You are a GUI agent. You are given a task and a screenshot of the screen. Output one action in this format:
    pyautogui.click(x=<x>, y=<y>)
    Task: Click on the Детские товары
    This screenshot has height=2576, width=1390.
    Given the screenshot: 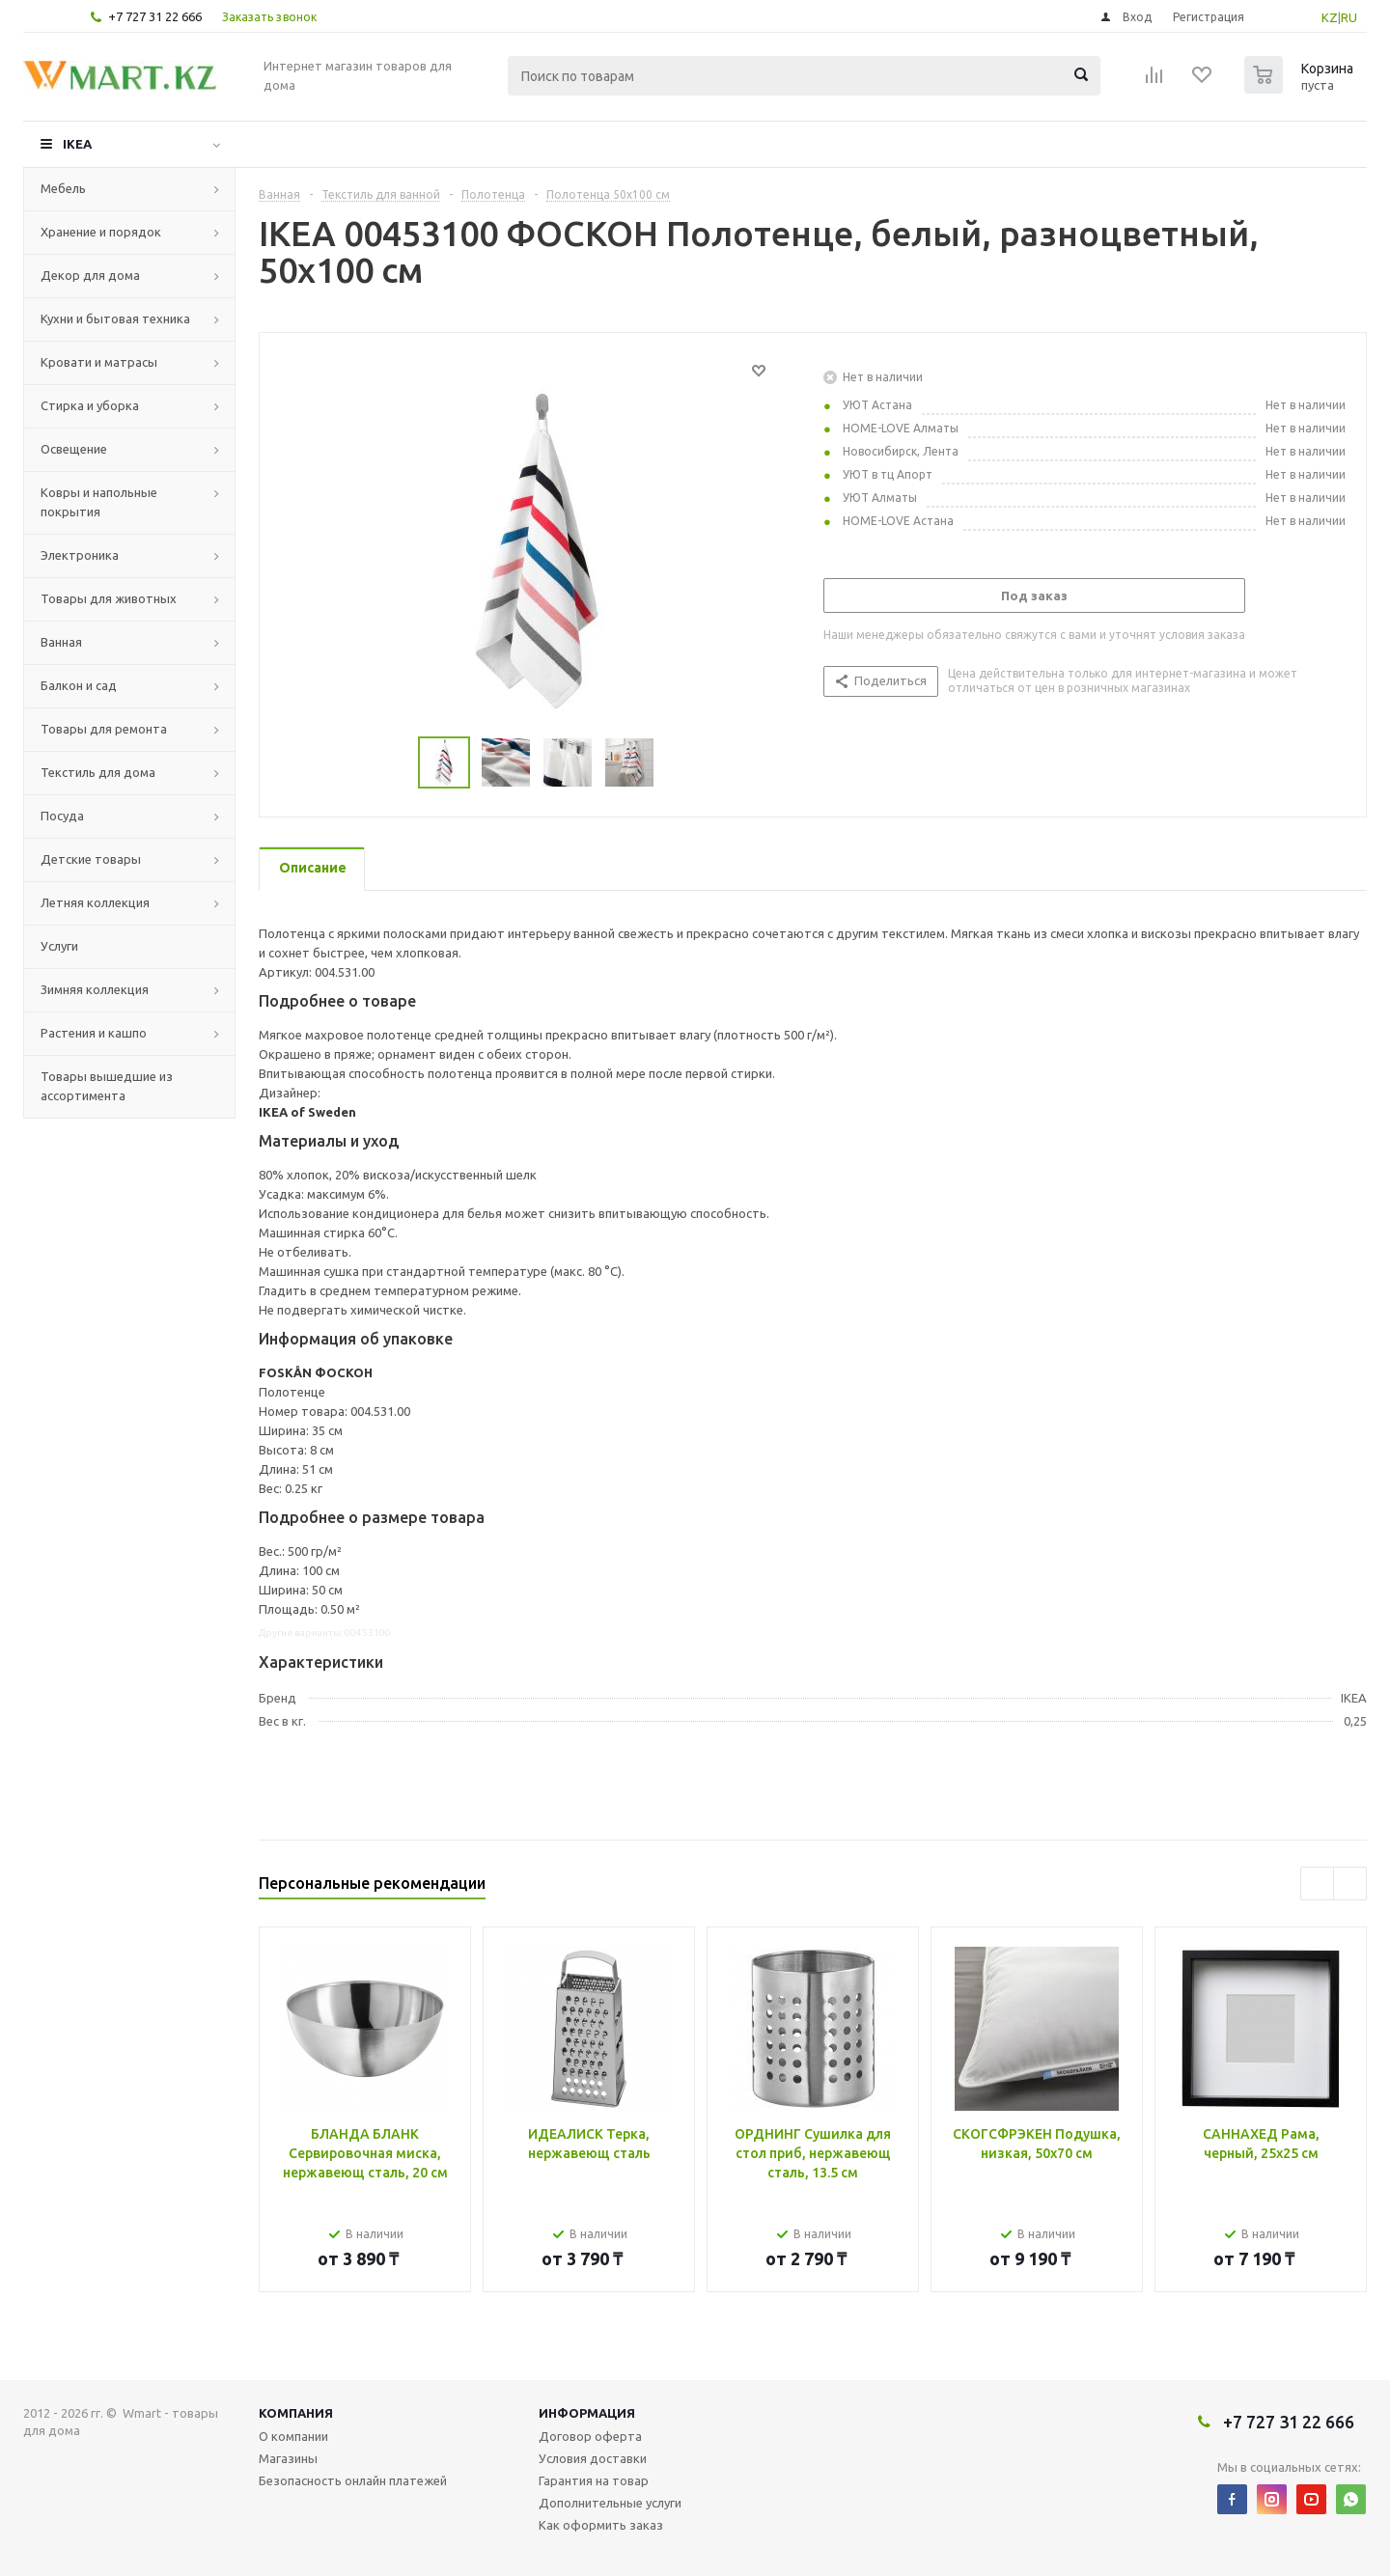 What is the action you would take?
    pyautogui.click(x=91, y=859)
    